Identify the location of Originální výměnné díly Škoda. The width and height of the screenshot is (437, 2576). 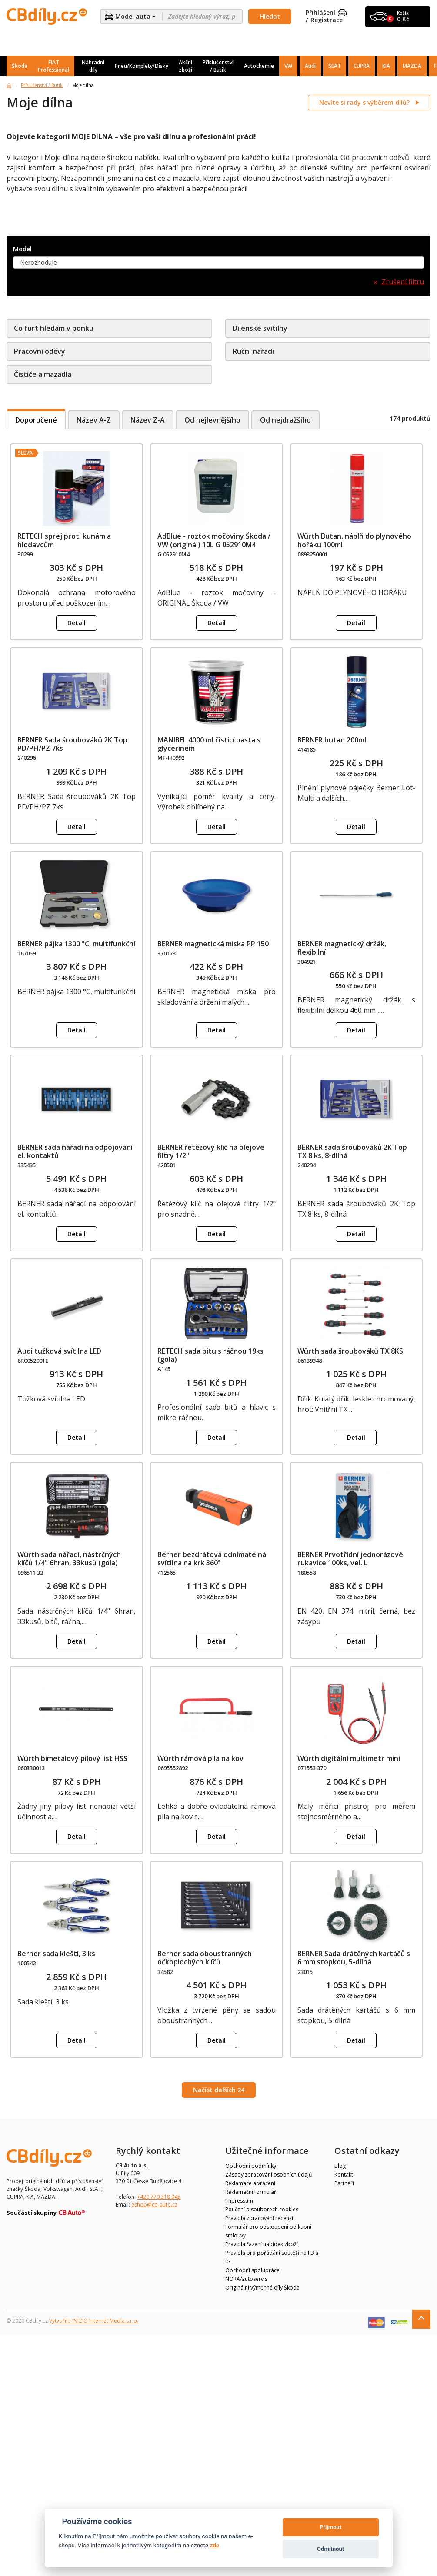
(262, 2287).